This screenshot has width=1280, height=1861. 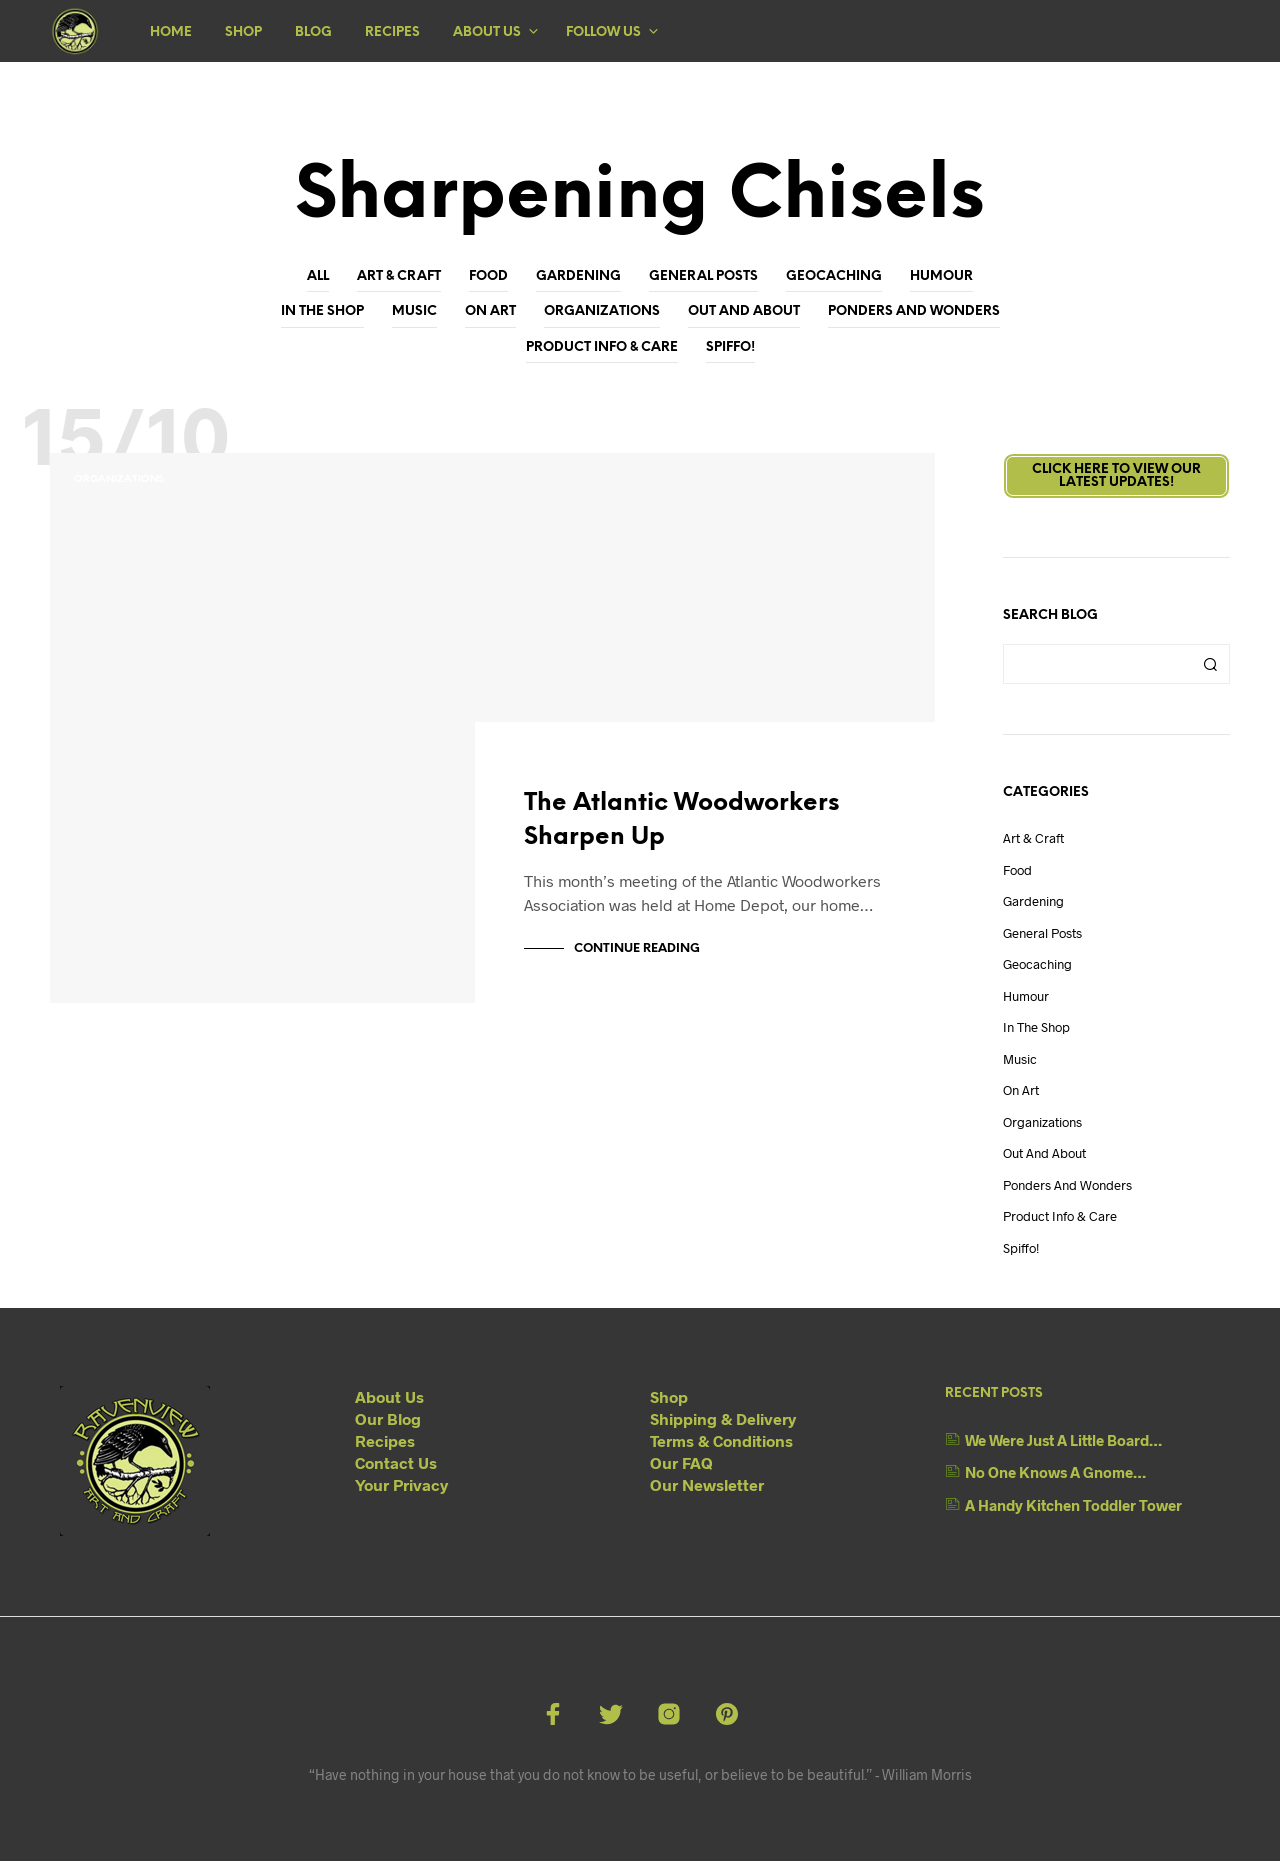 I want to click on A Handy Kitchen Toddler Tower, so click(x=1073, y=1505).